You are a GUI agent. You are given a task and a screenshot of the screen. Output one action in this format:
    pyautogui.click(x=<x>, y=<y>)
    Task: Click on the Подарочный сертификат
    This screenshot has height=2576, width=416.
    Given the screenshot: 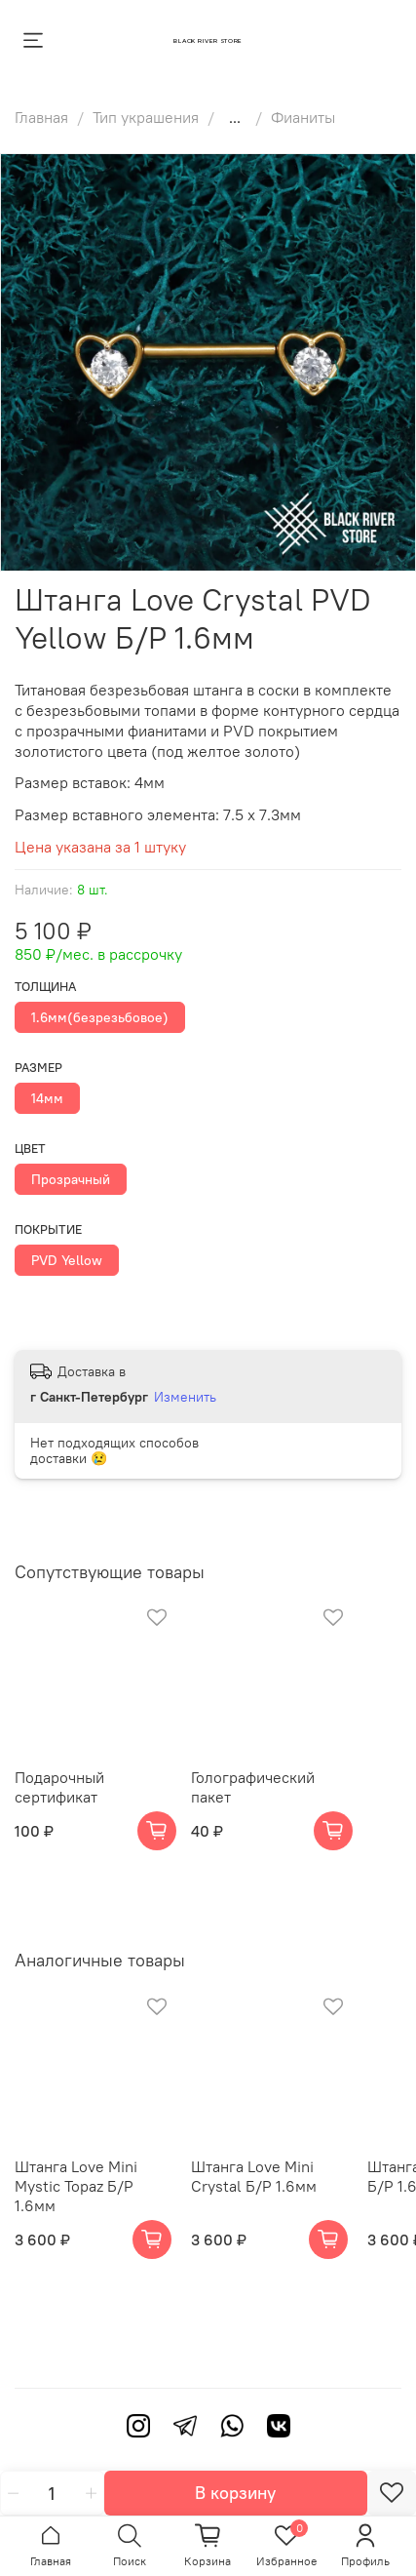 What is the action you would take?
    pyautogui.click(x=59, y=1786)
    